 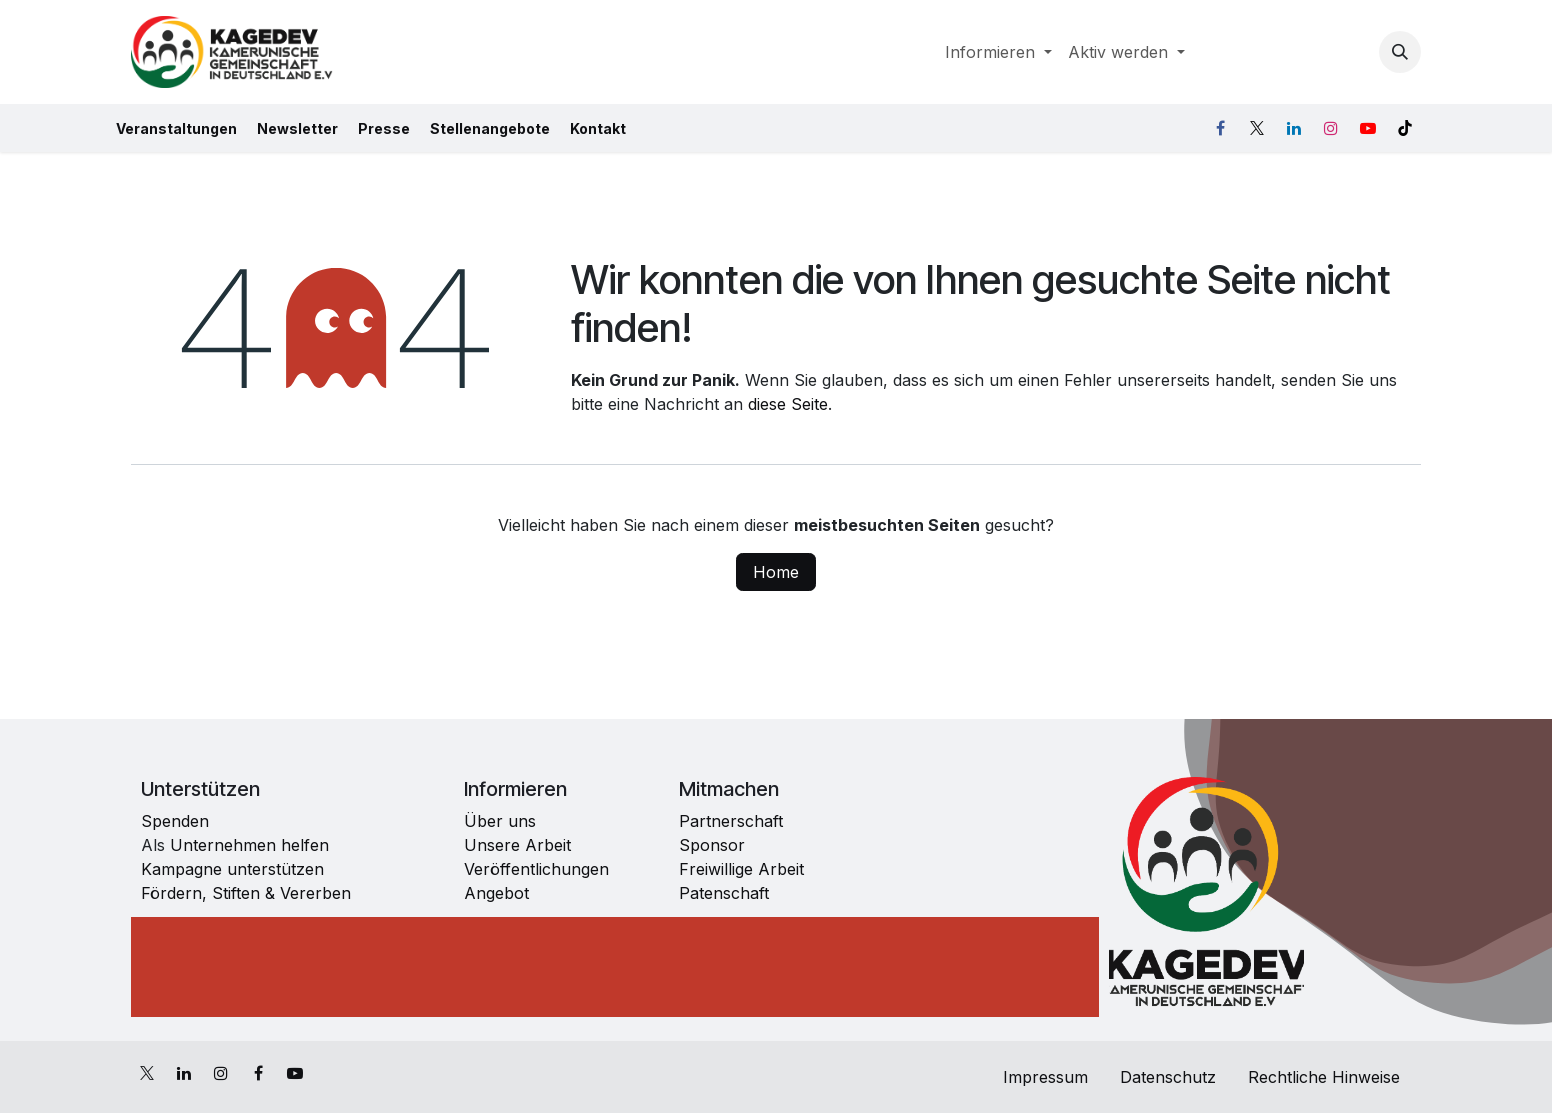 I want to click on Spenden, so click(x=175, y=821).